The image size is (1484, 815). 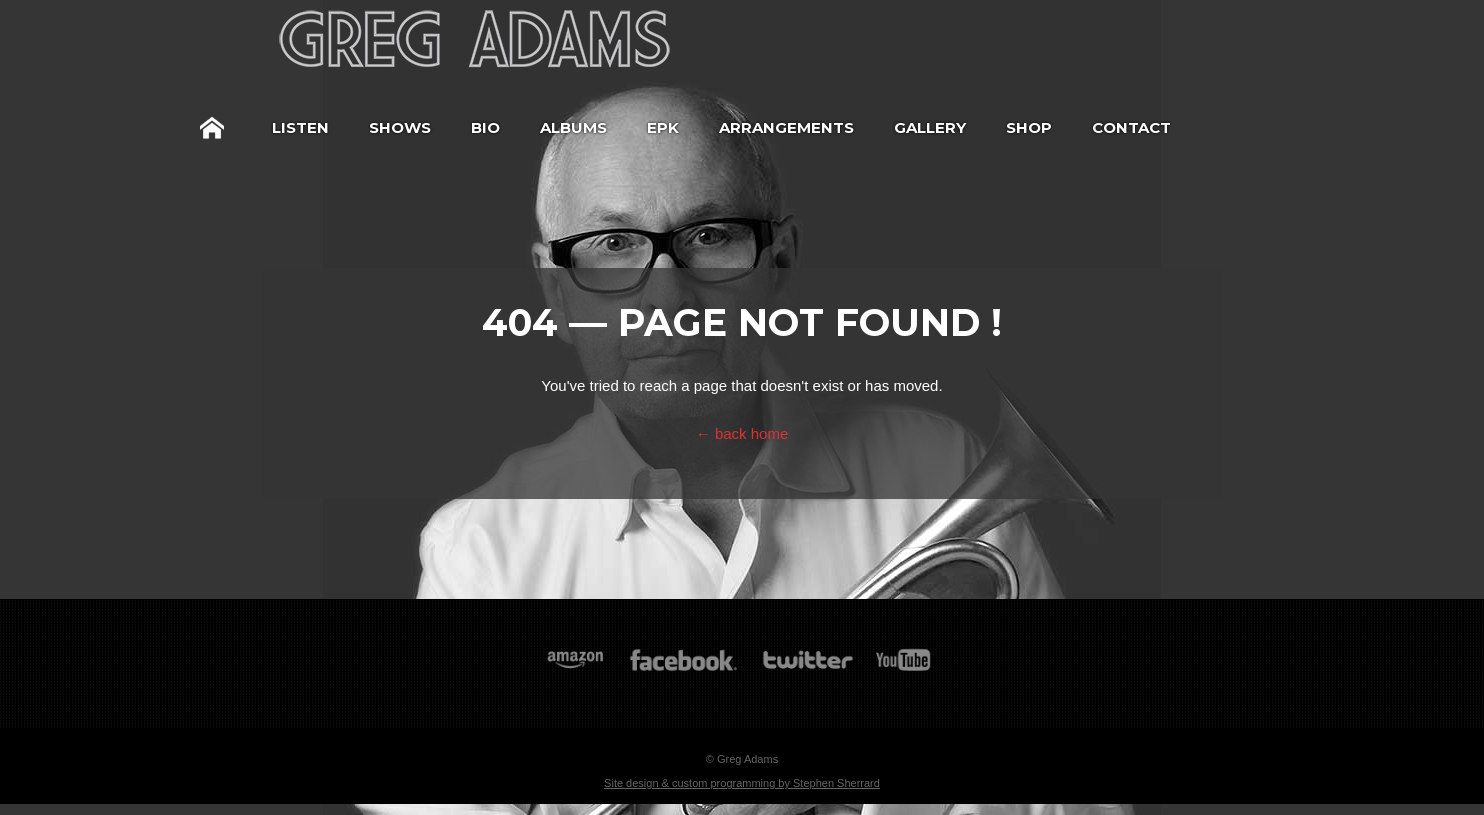 I want to click on EPK, so click(x=663, y=127).